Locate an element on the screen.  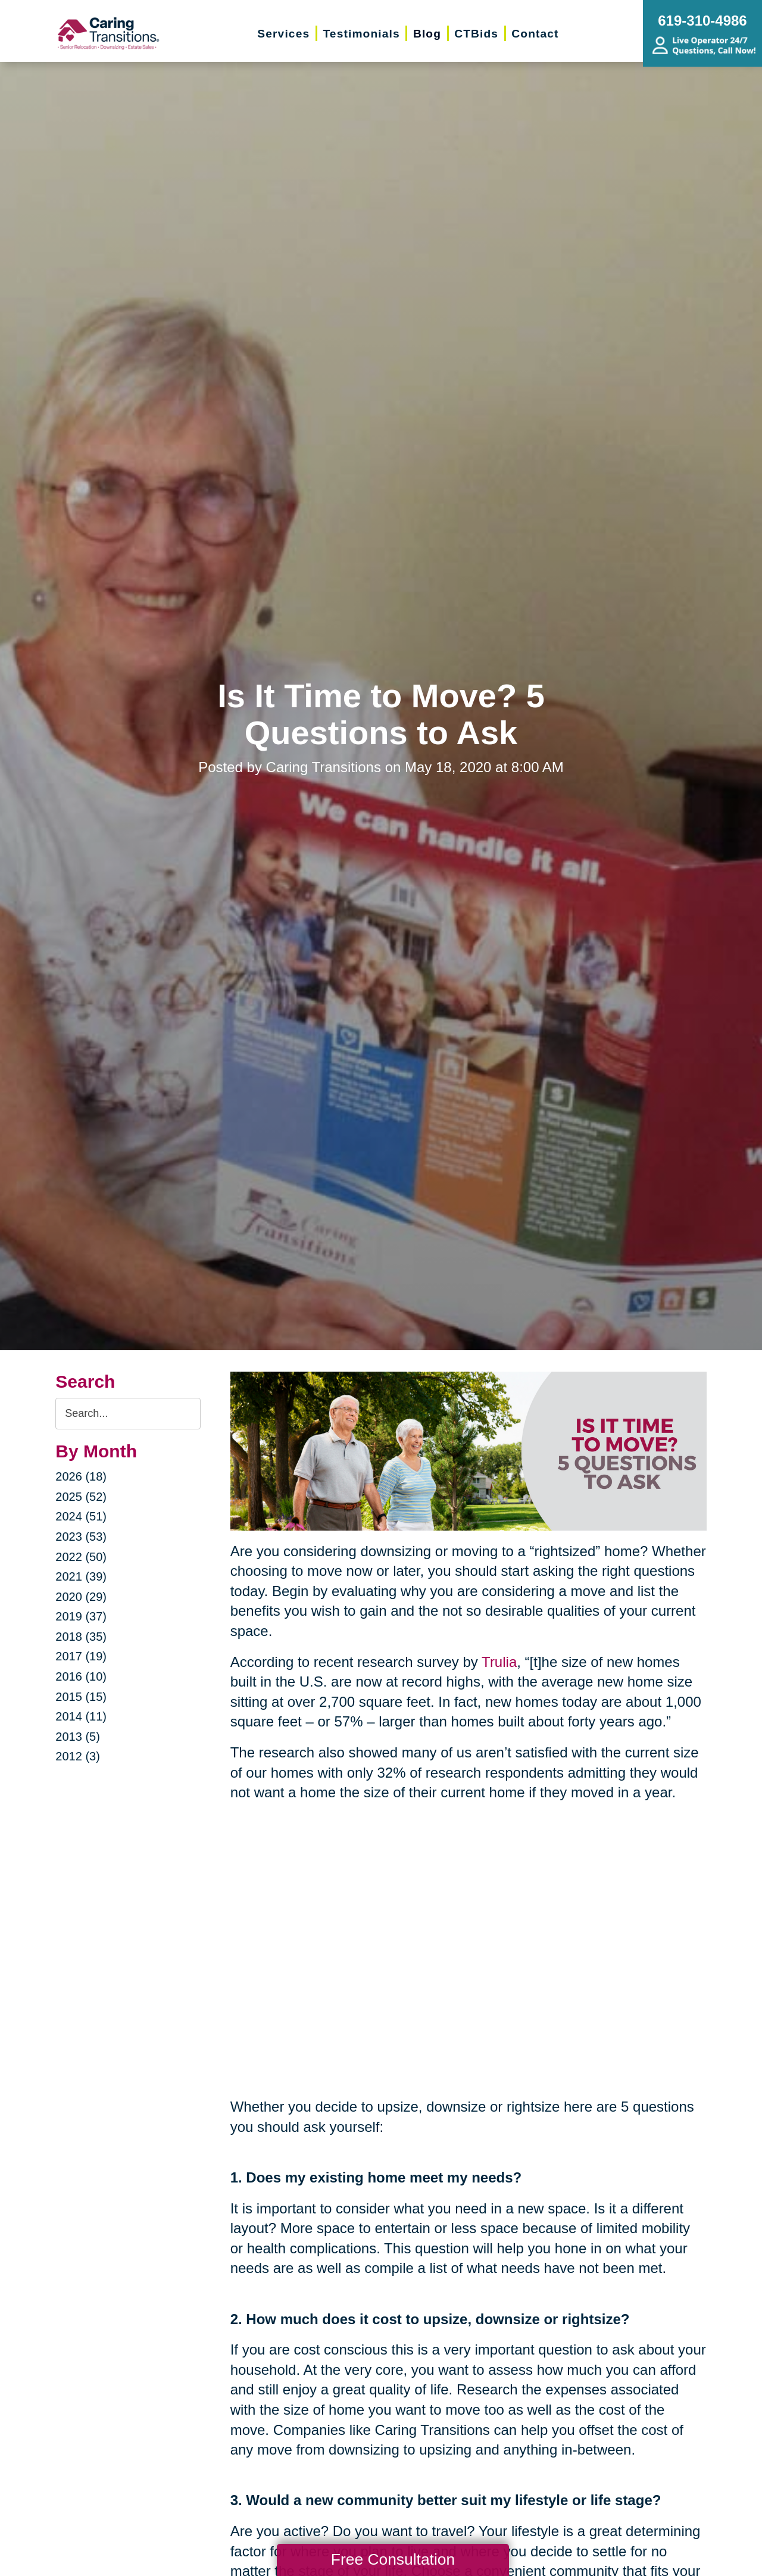
2017 (19) is located at coordinates (81, 1656).